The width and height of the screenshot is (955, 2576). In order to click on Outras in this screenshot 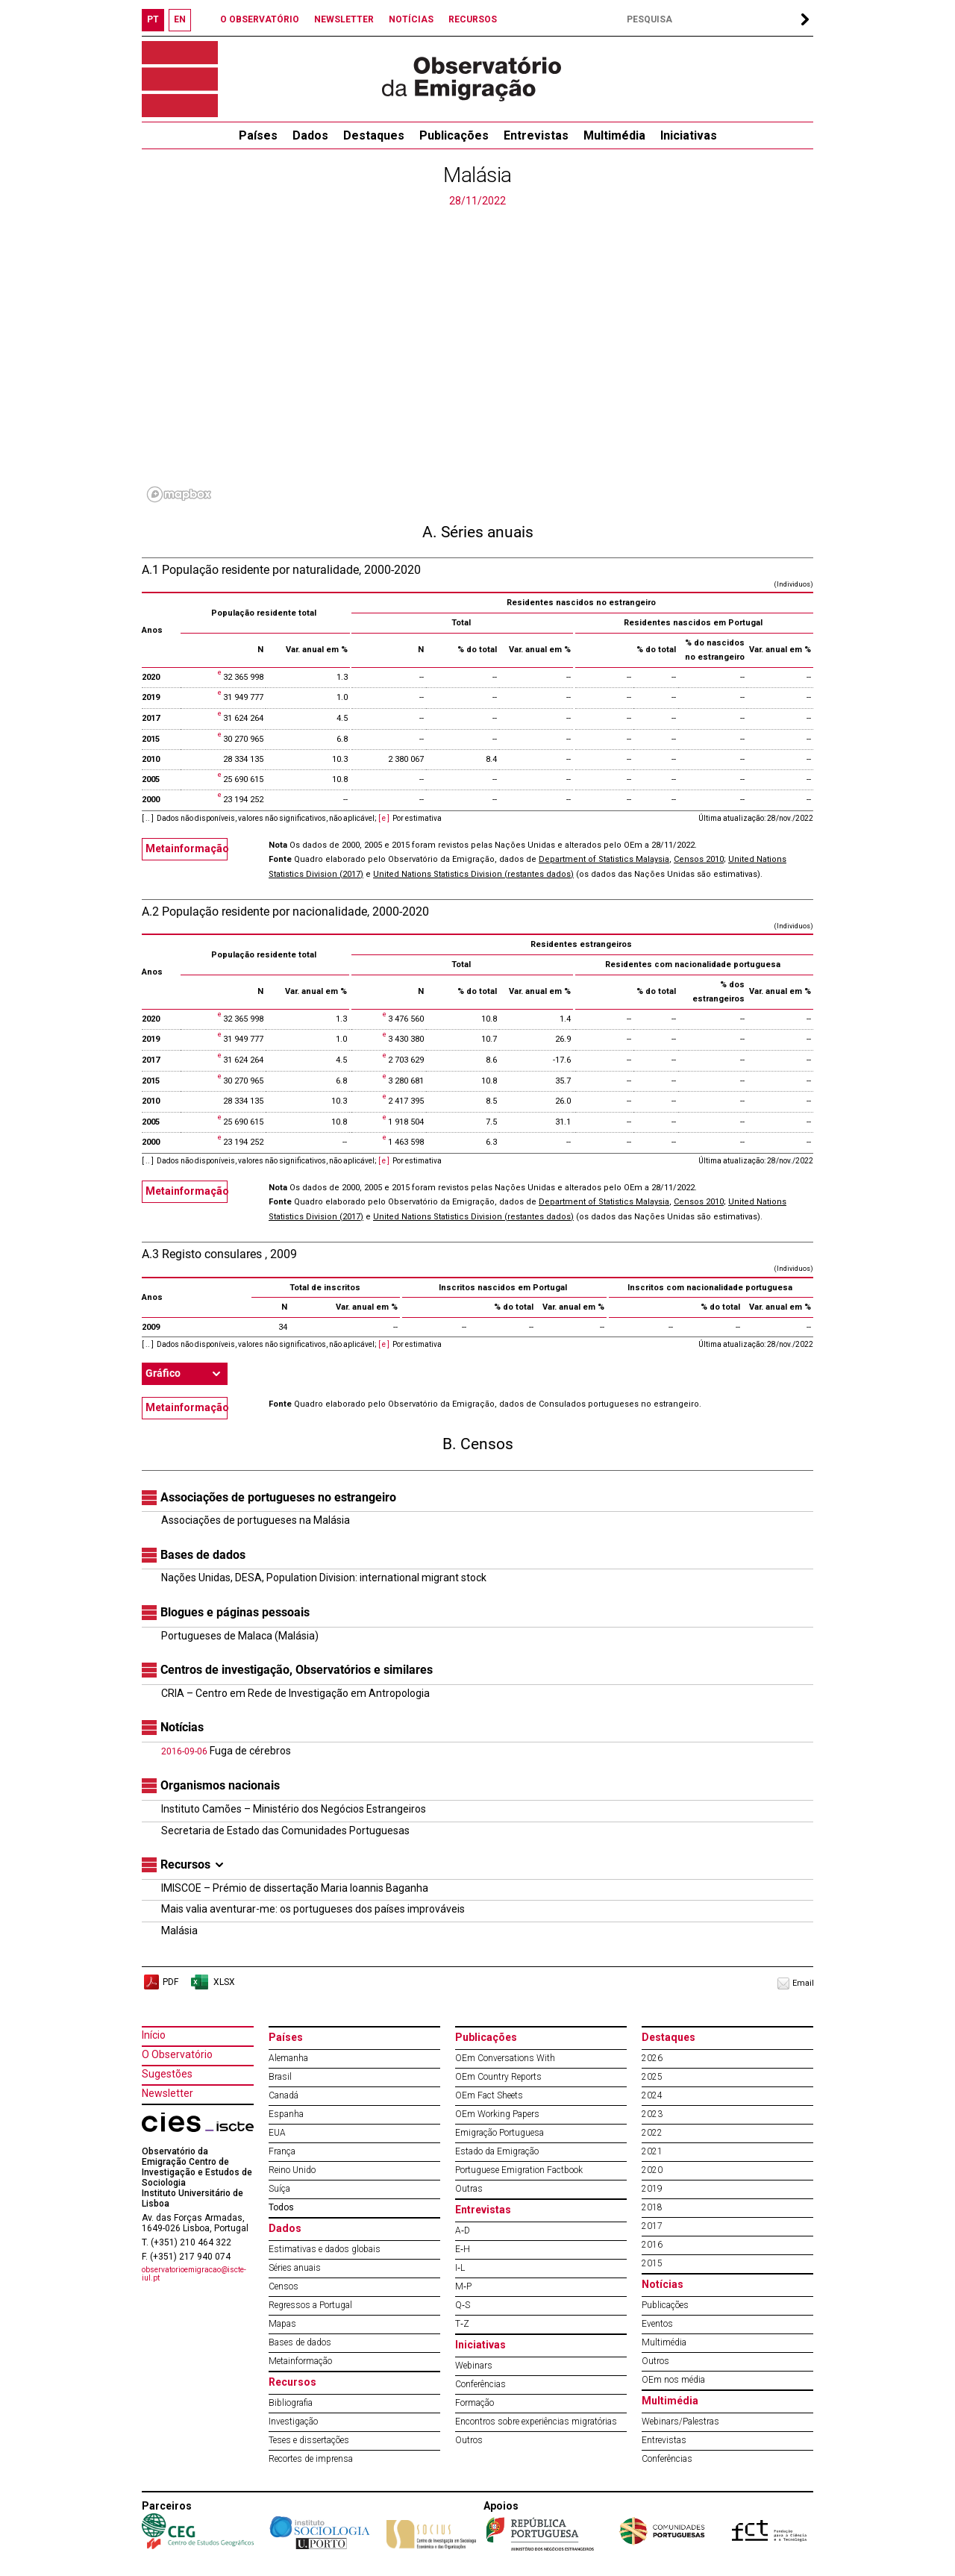, I will do `click(469, 2188)`.